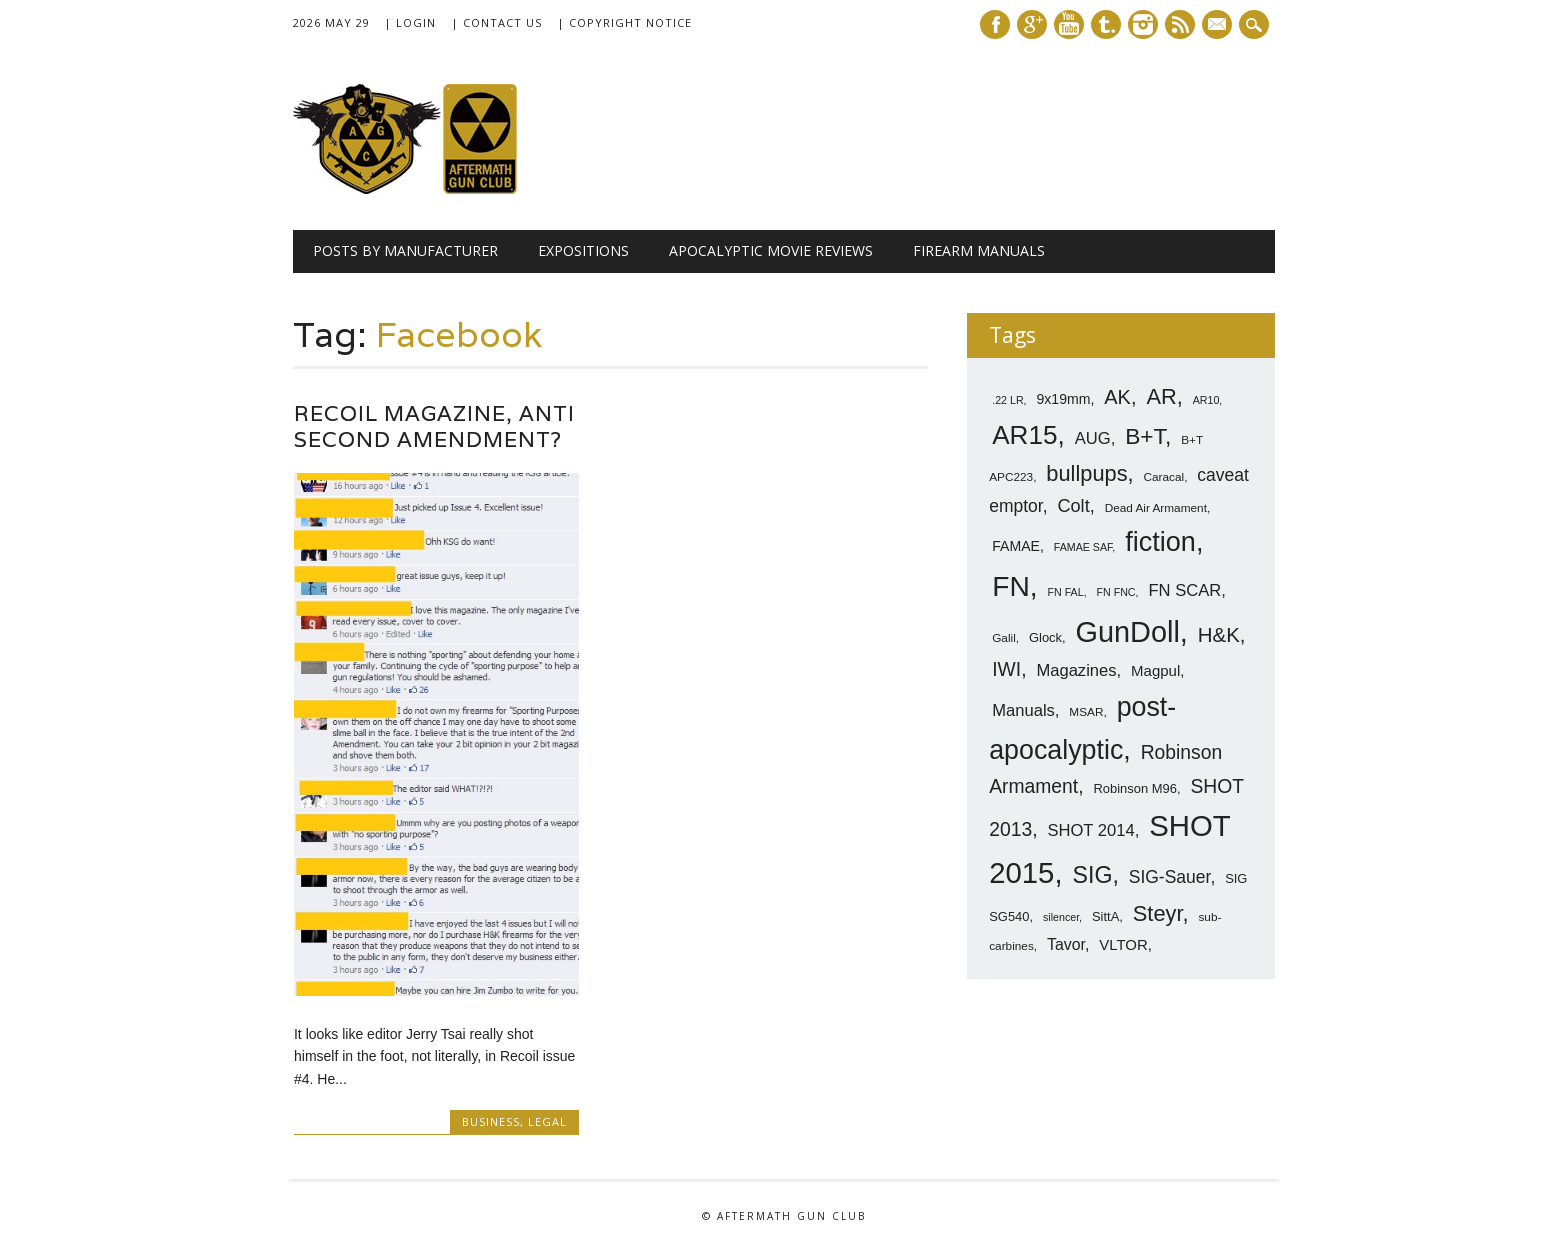 This screenshot has width=1568, height=1247. What do you see at coordinates (1069, 24) in the screenshot?
I see `Youtube` at bounding box center [1069, 24].